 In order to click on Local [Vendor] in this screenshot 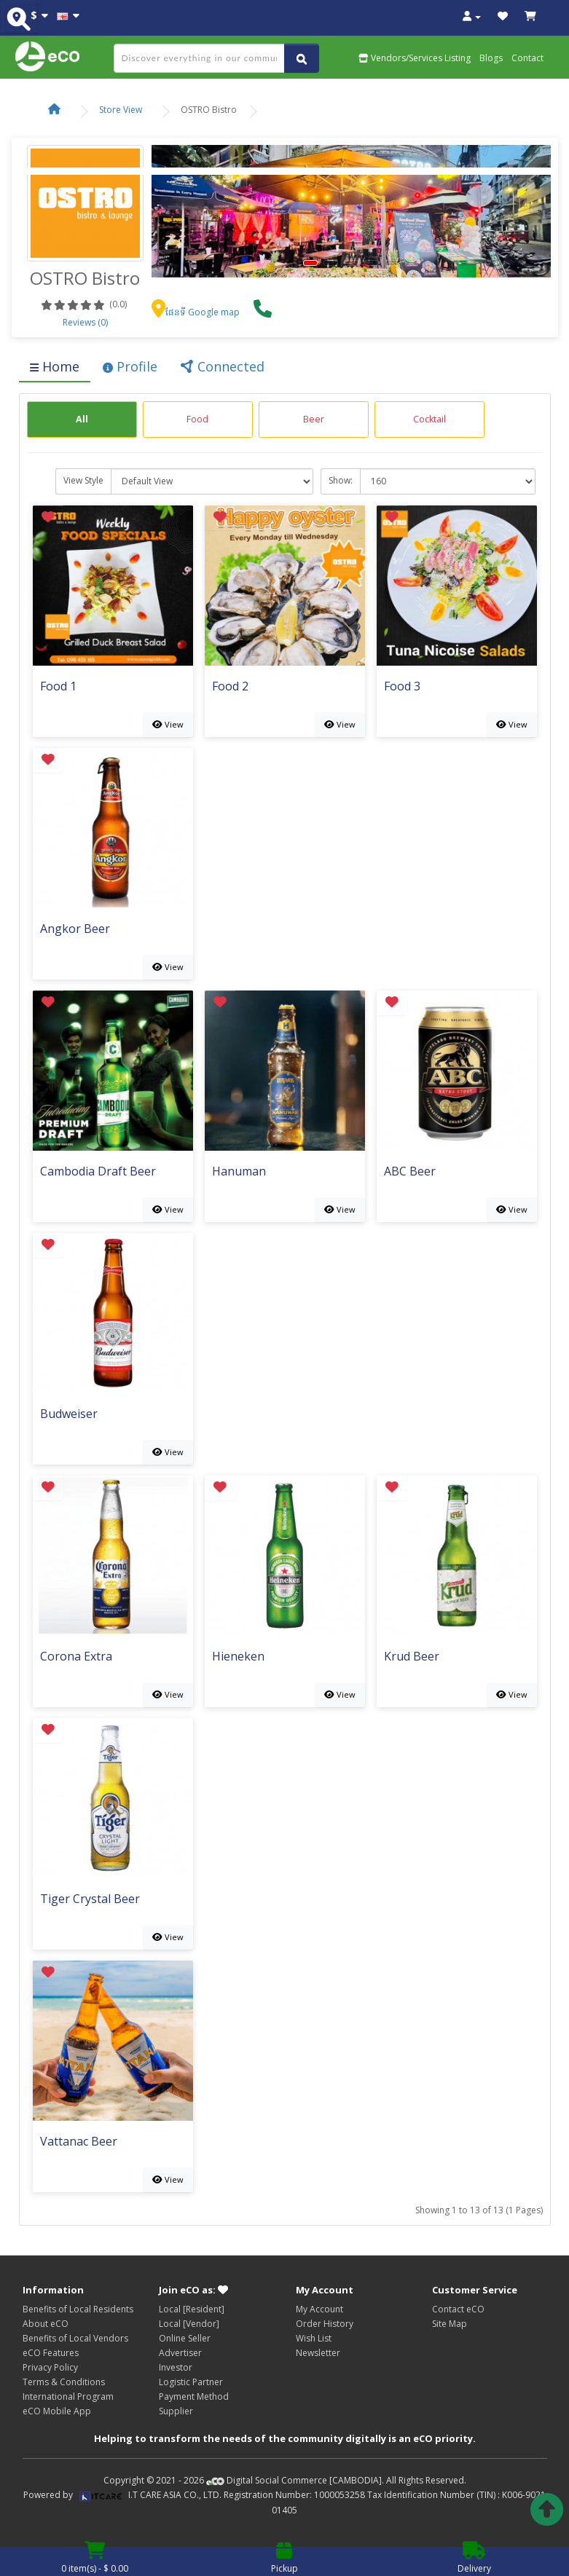, I will do `click(189, 2323)`.